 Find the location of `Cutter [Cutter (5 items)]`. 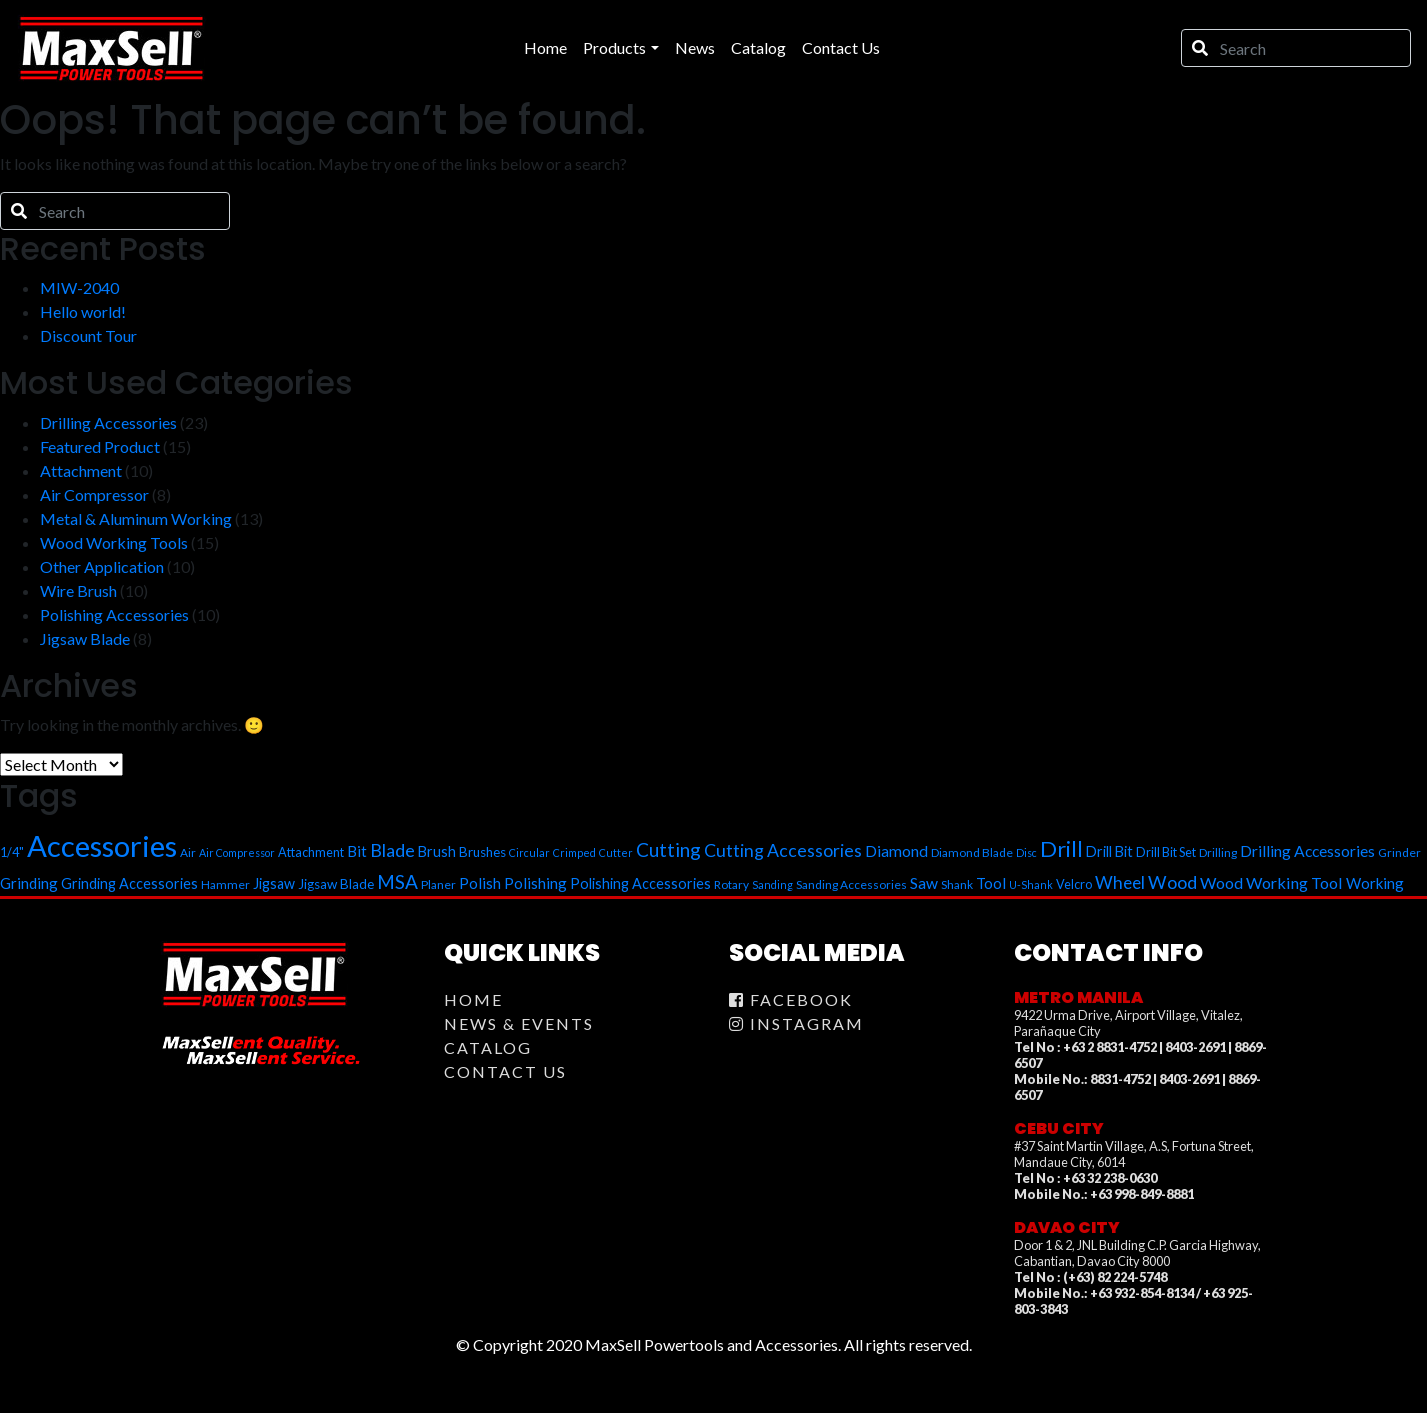

Cutter [Cutter (5 items)] is located at coordinates (616, 852).